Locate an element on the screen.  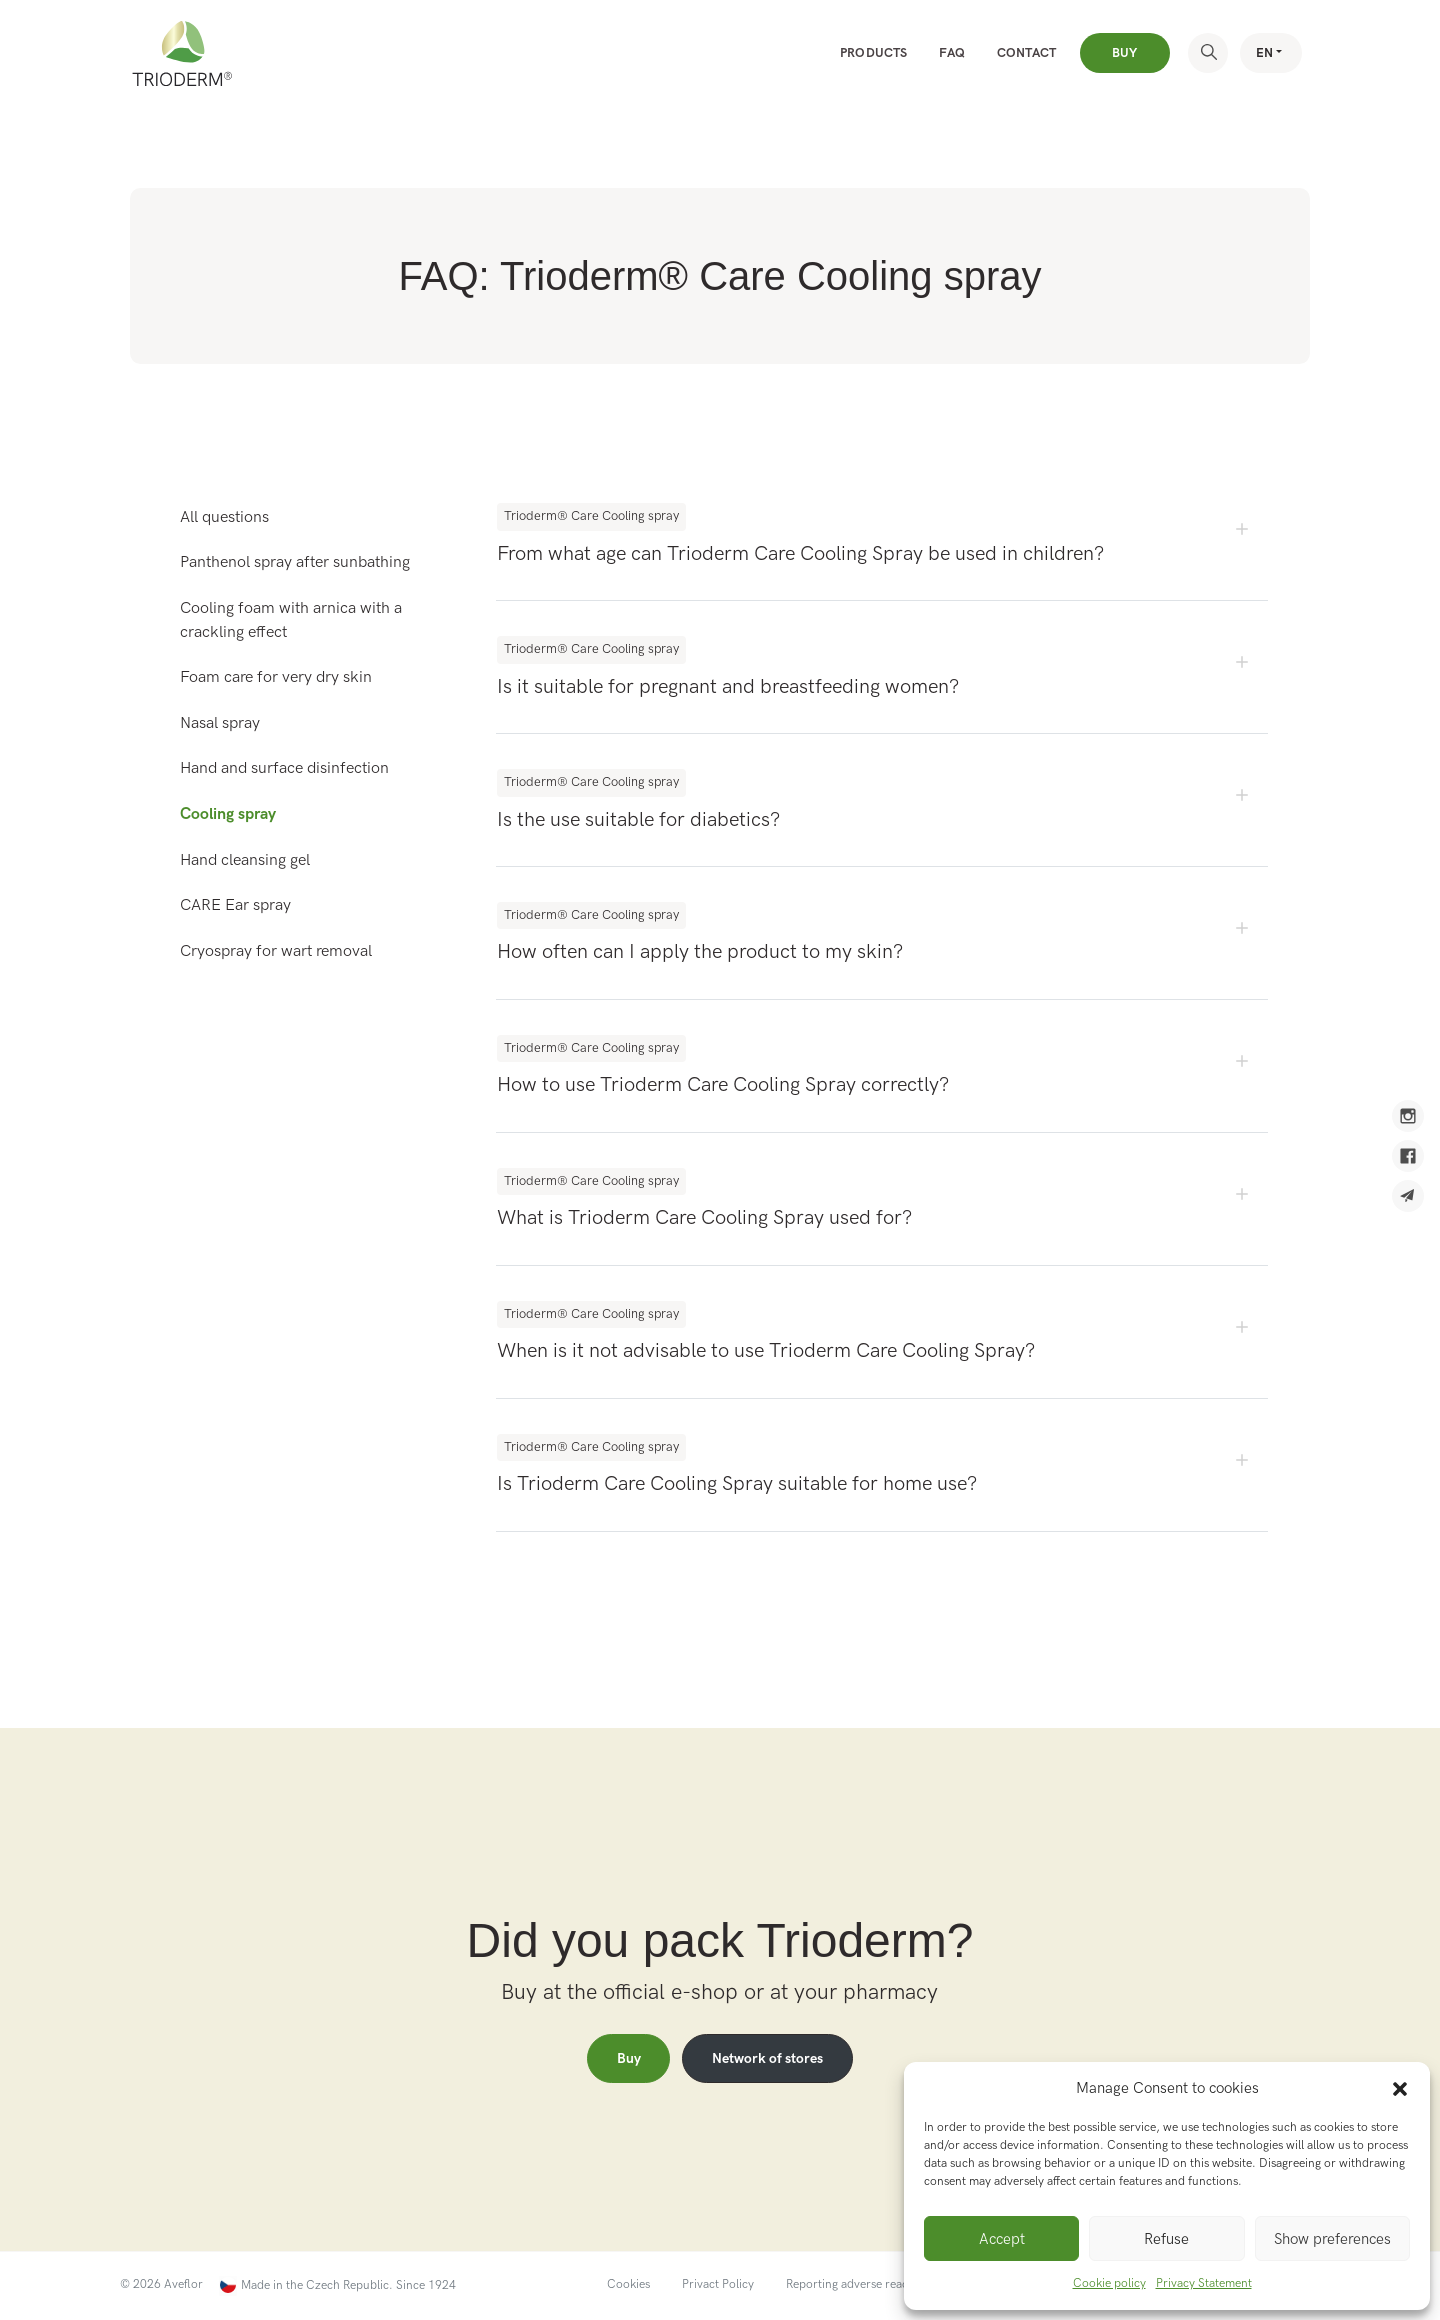
CARE Ear spray is located at coordinates (235, 905).